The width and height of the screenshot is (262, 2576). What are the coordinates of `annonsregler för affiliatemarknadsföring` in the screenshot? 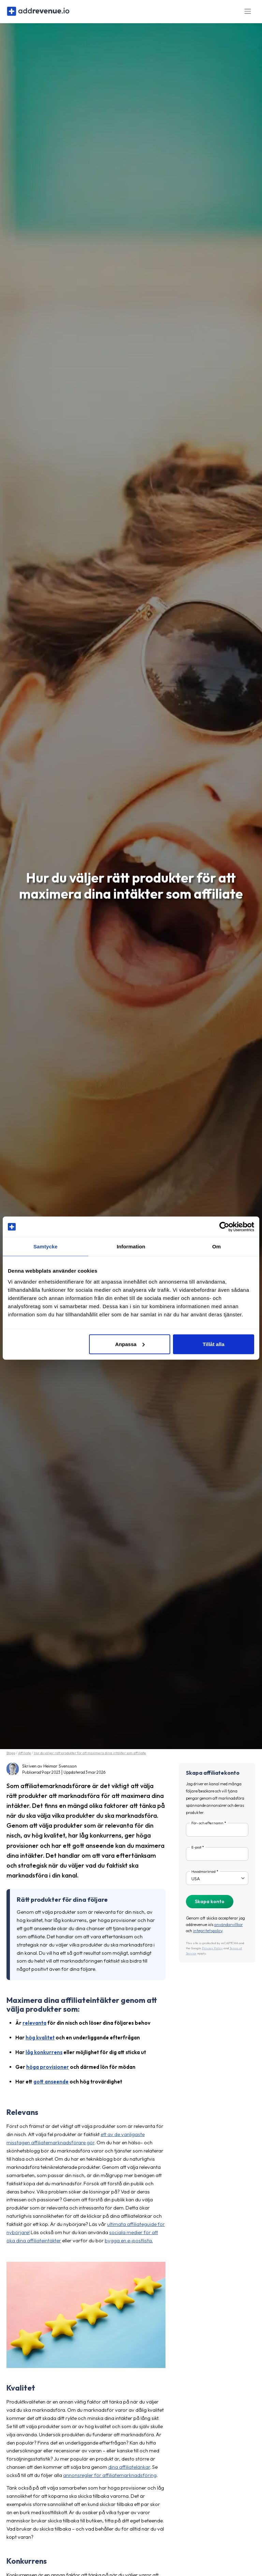 It's located at (110, 2479).